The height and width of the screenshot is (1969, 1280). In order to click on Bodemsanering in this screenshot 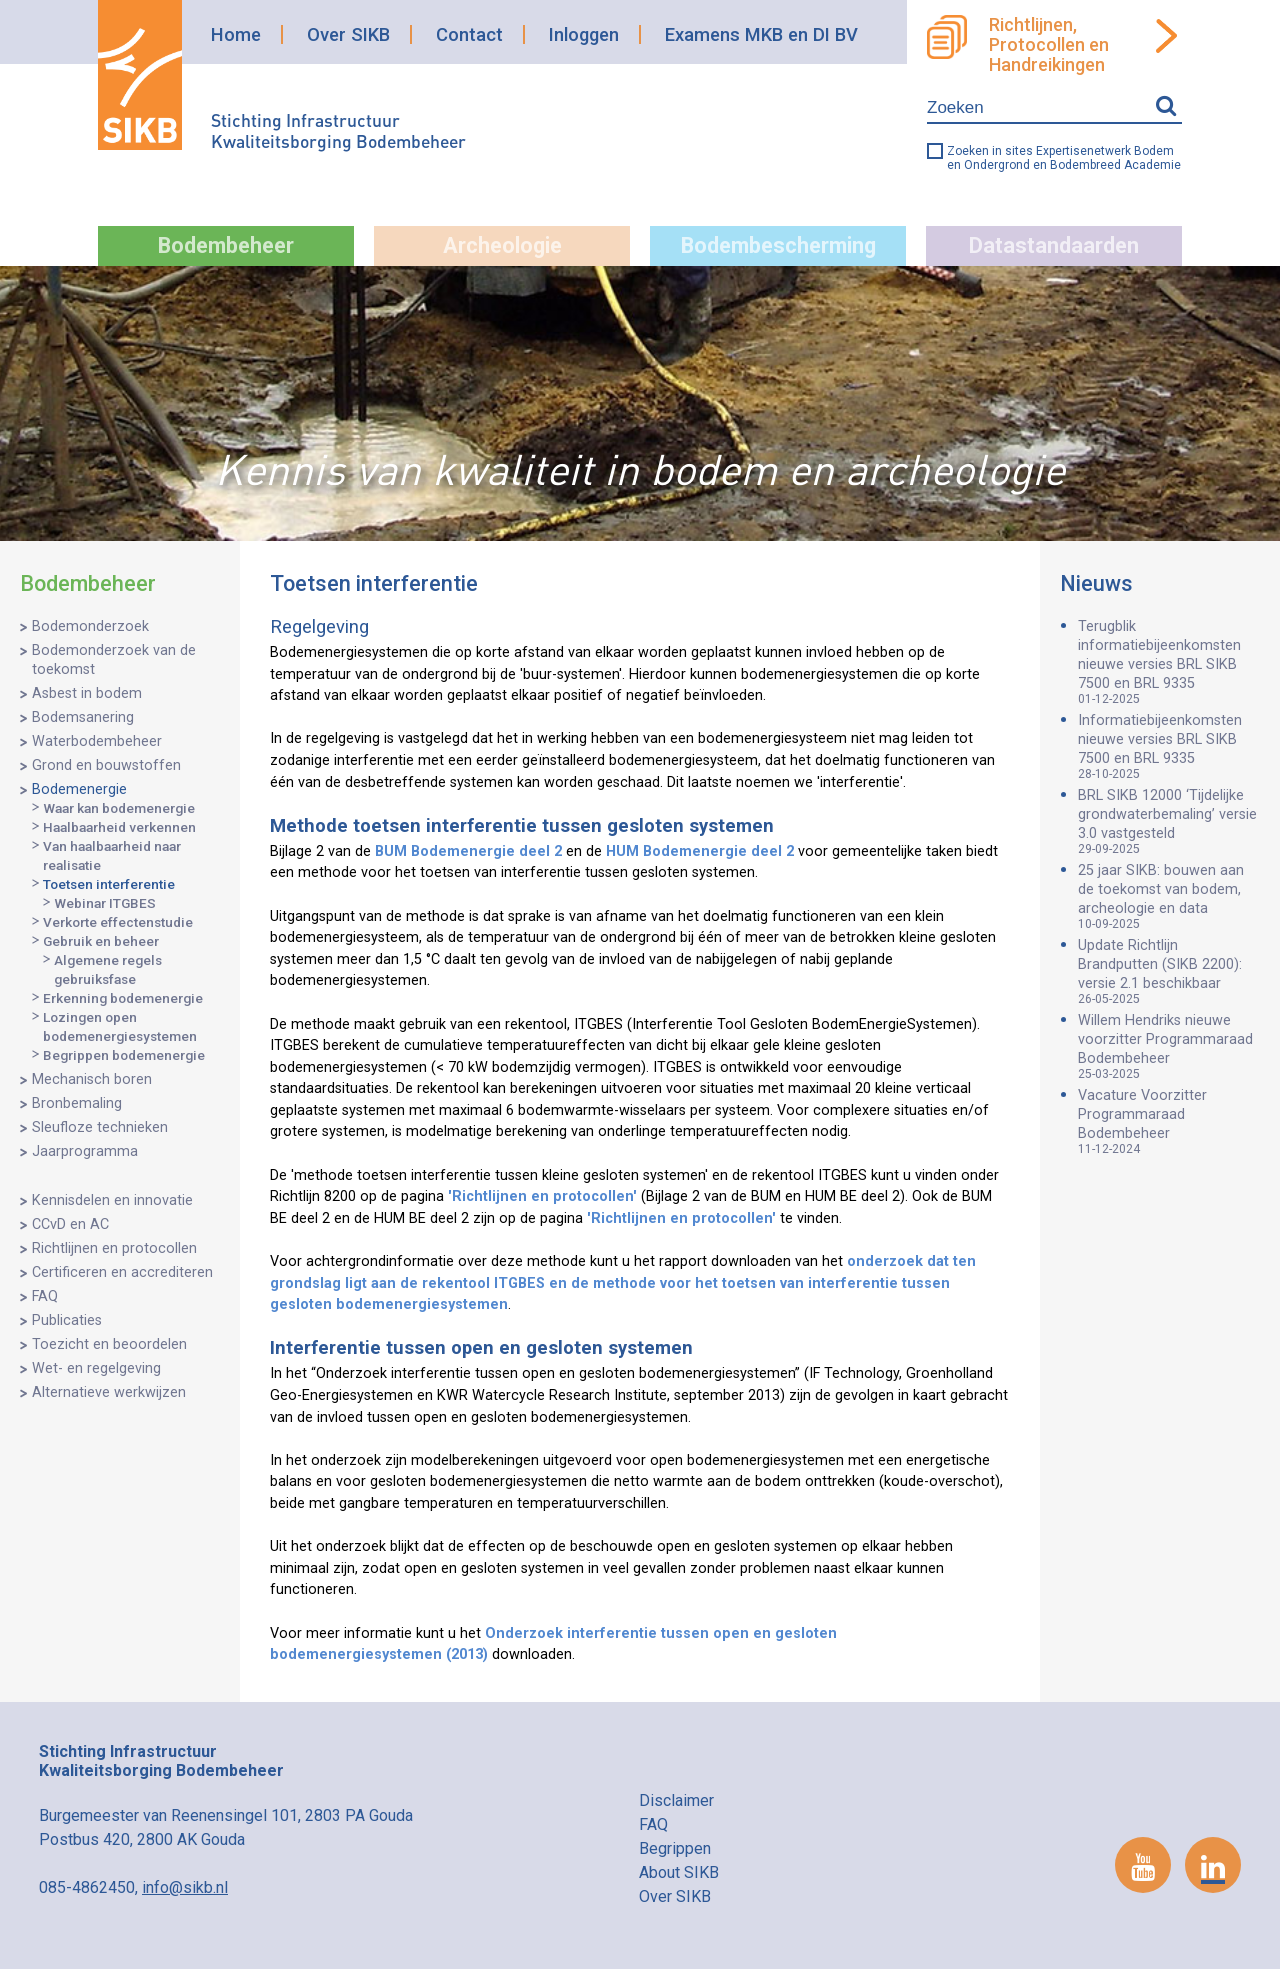, I will do `click(83, 717)`.